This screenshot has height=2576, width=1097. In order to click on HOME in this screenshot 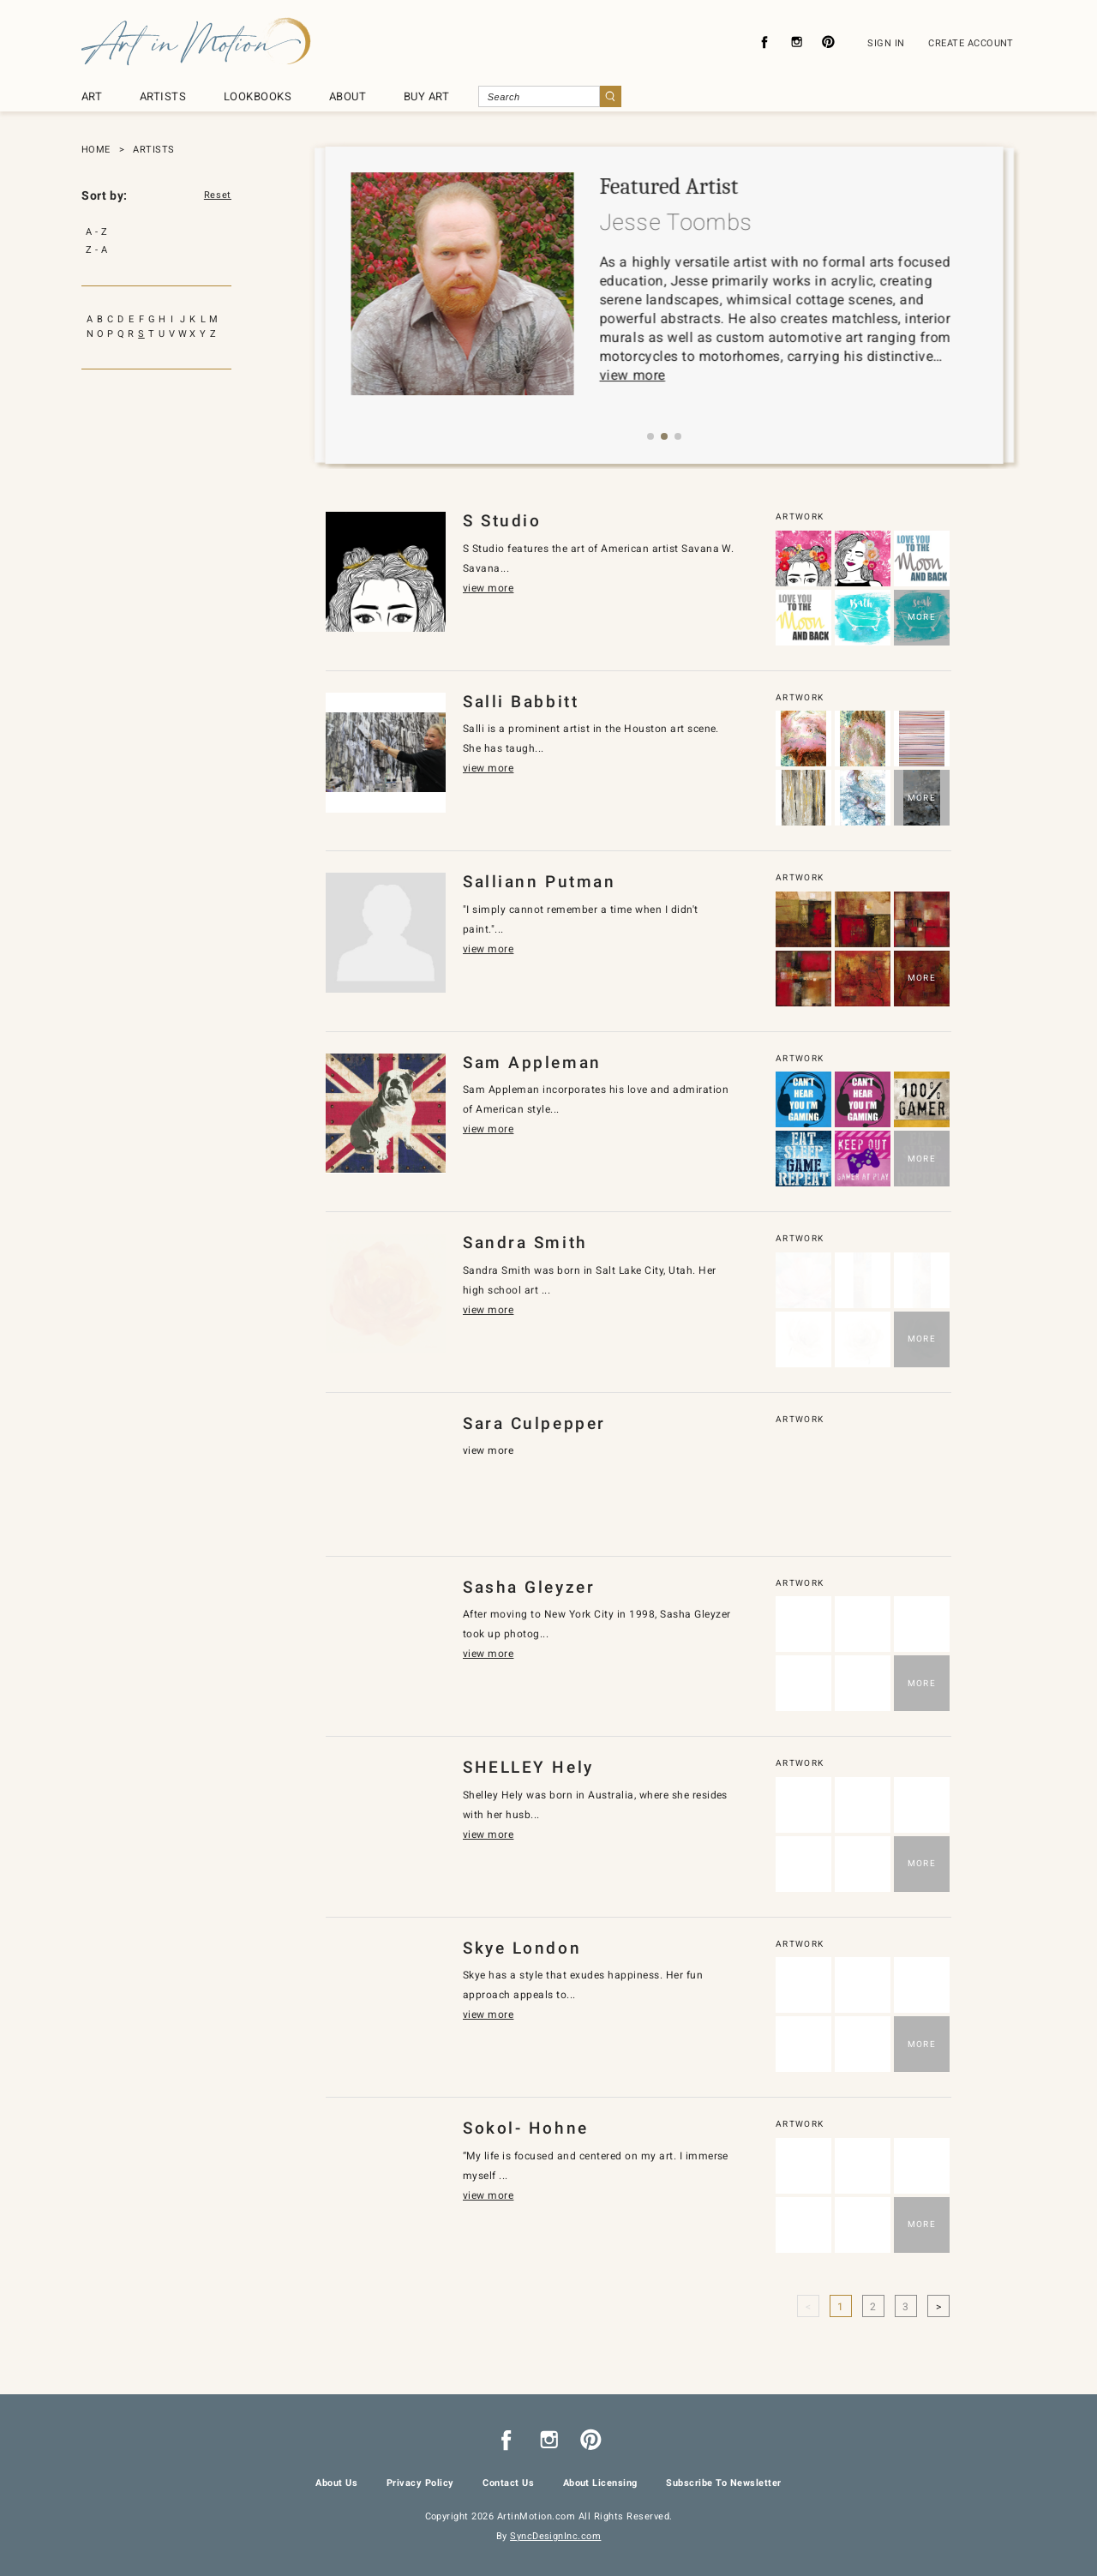, I will do `click(96, 149)`.